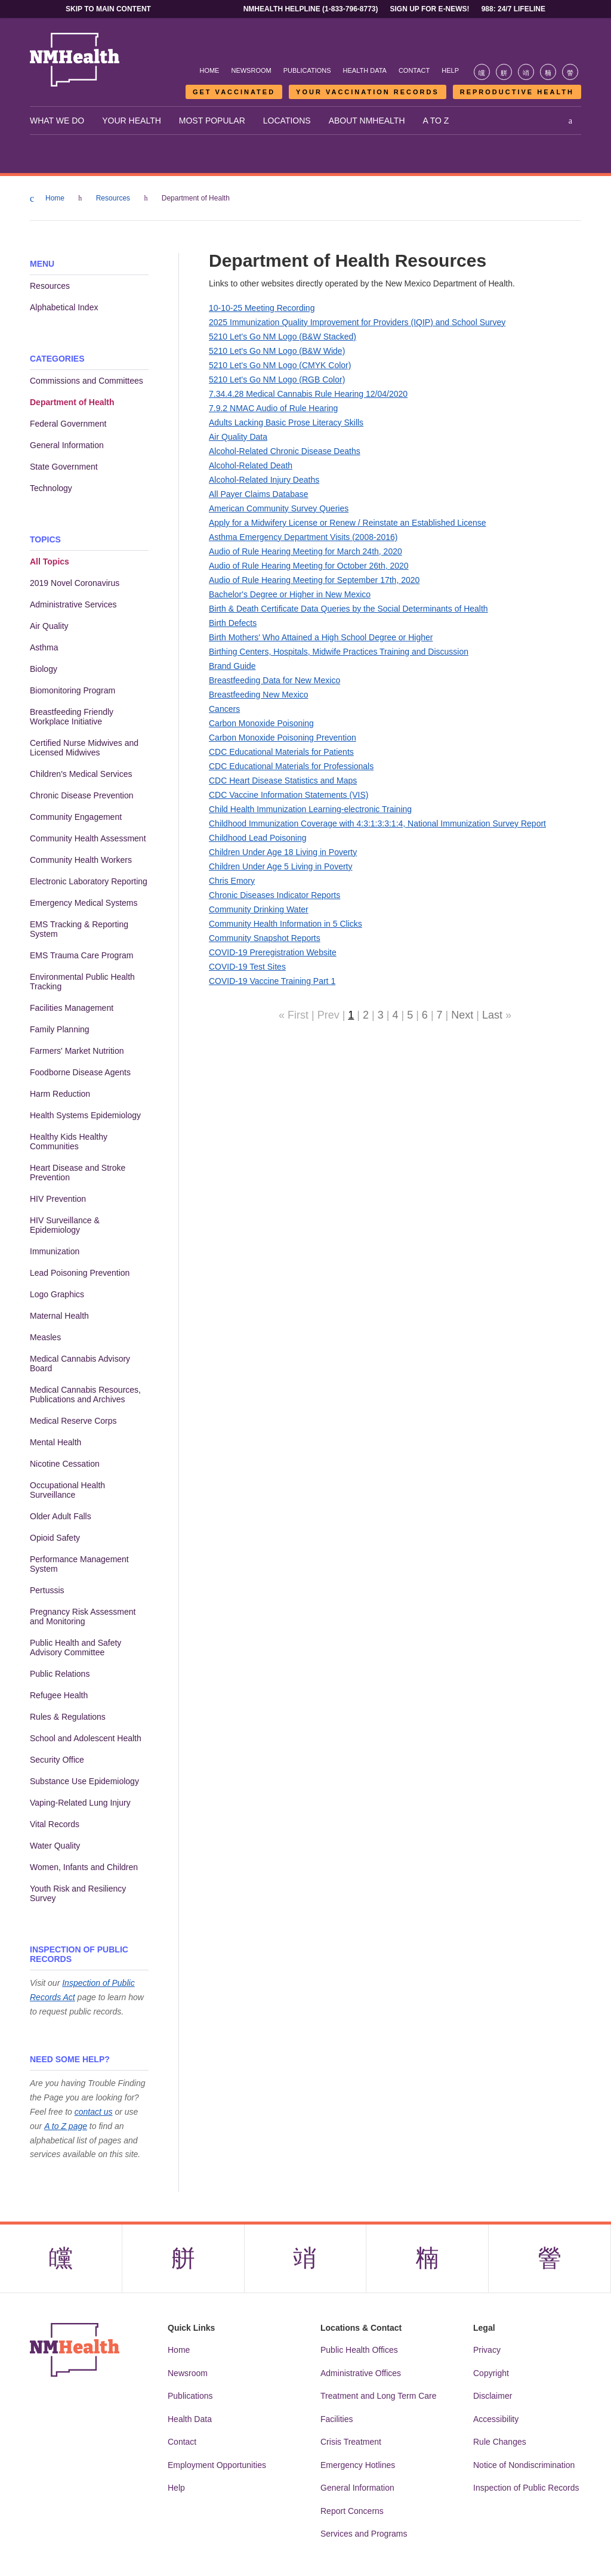  What do you see at coordinates (307, 70) in the screenshot?
I see `Publications` at bounding box center [307, 70].